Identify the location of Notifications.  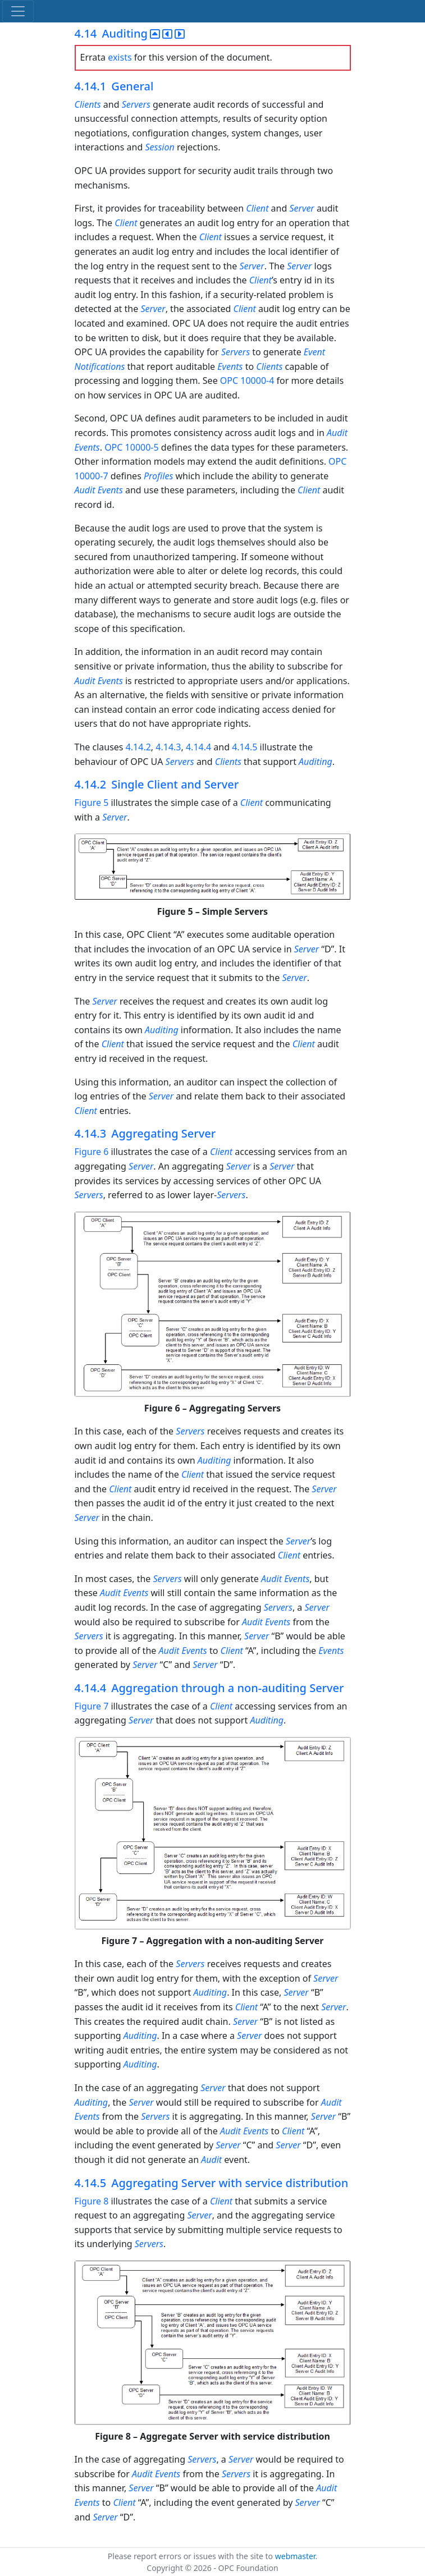
(100, 366).